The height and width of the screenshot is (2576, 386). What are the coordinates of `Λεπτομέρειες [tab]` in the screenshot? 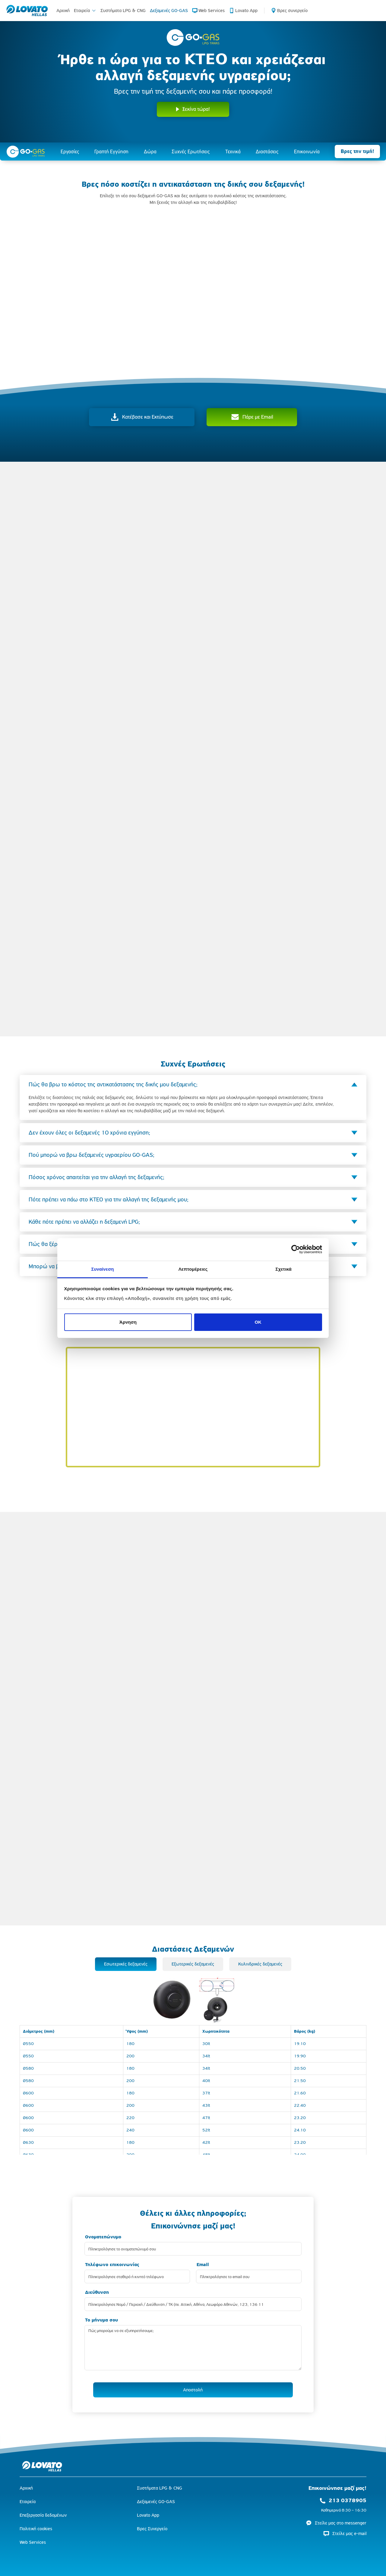 It's located at (193, 1269).